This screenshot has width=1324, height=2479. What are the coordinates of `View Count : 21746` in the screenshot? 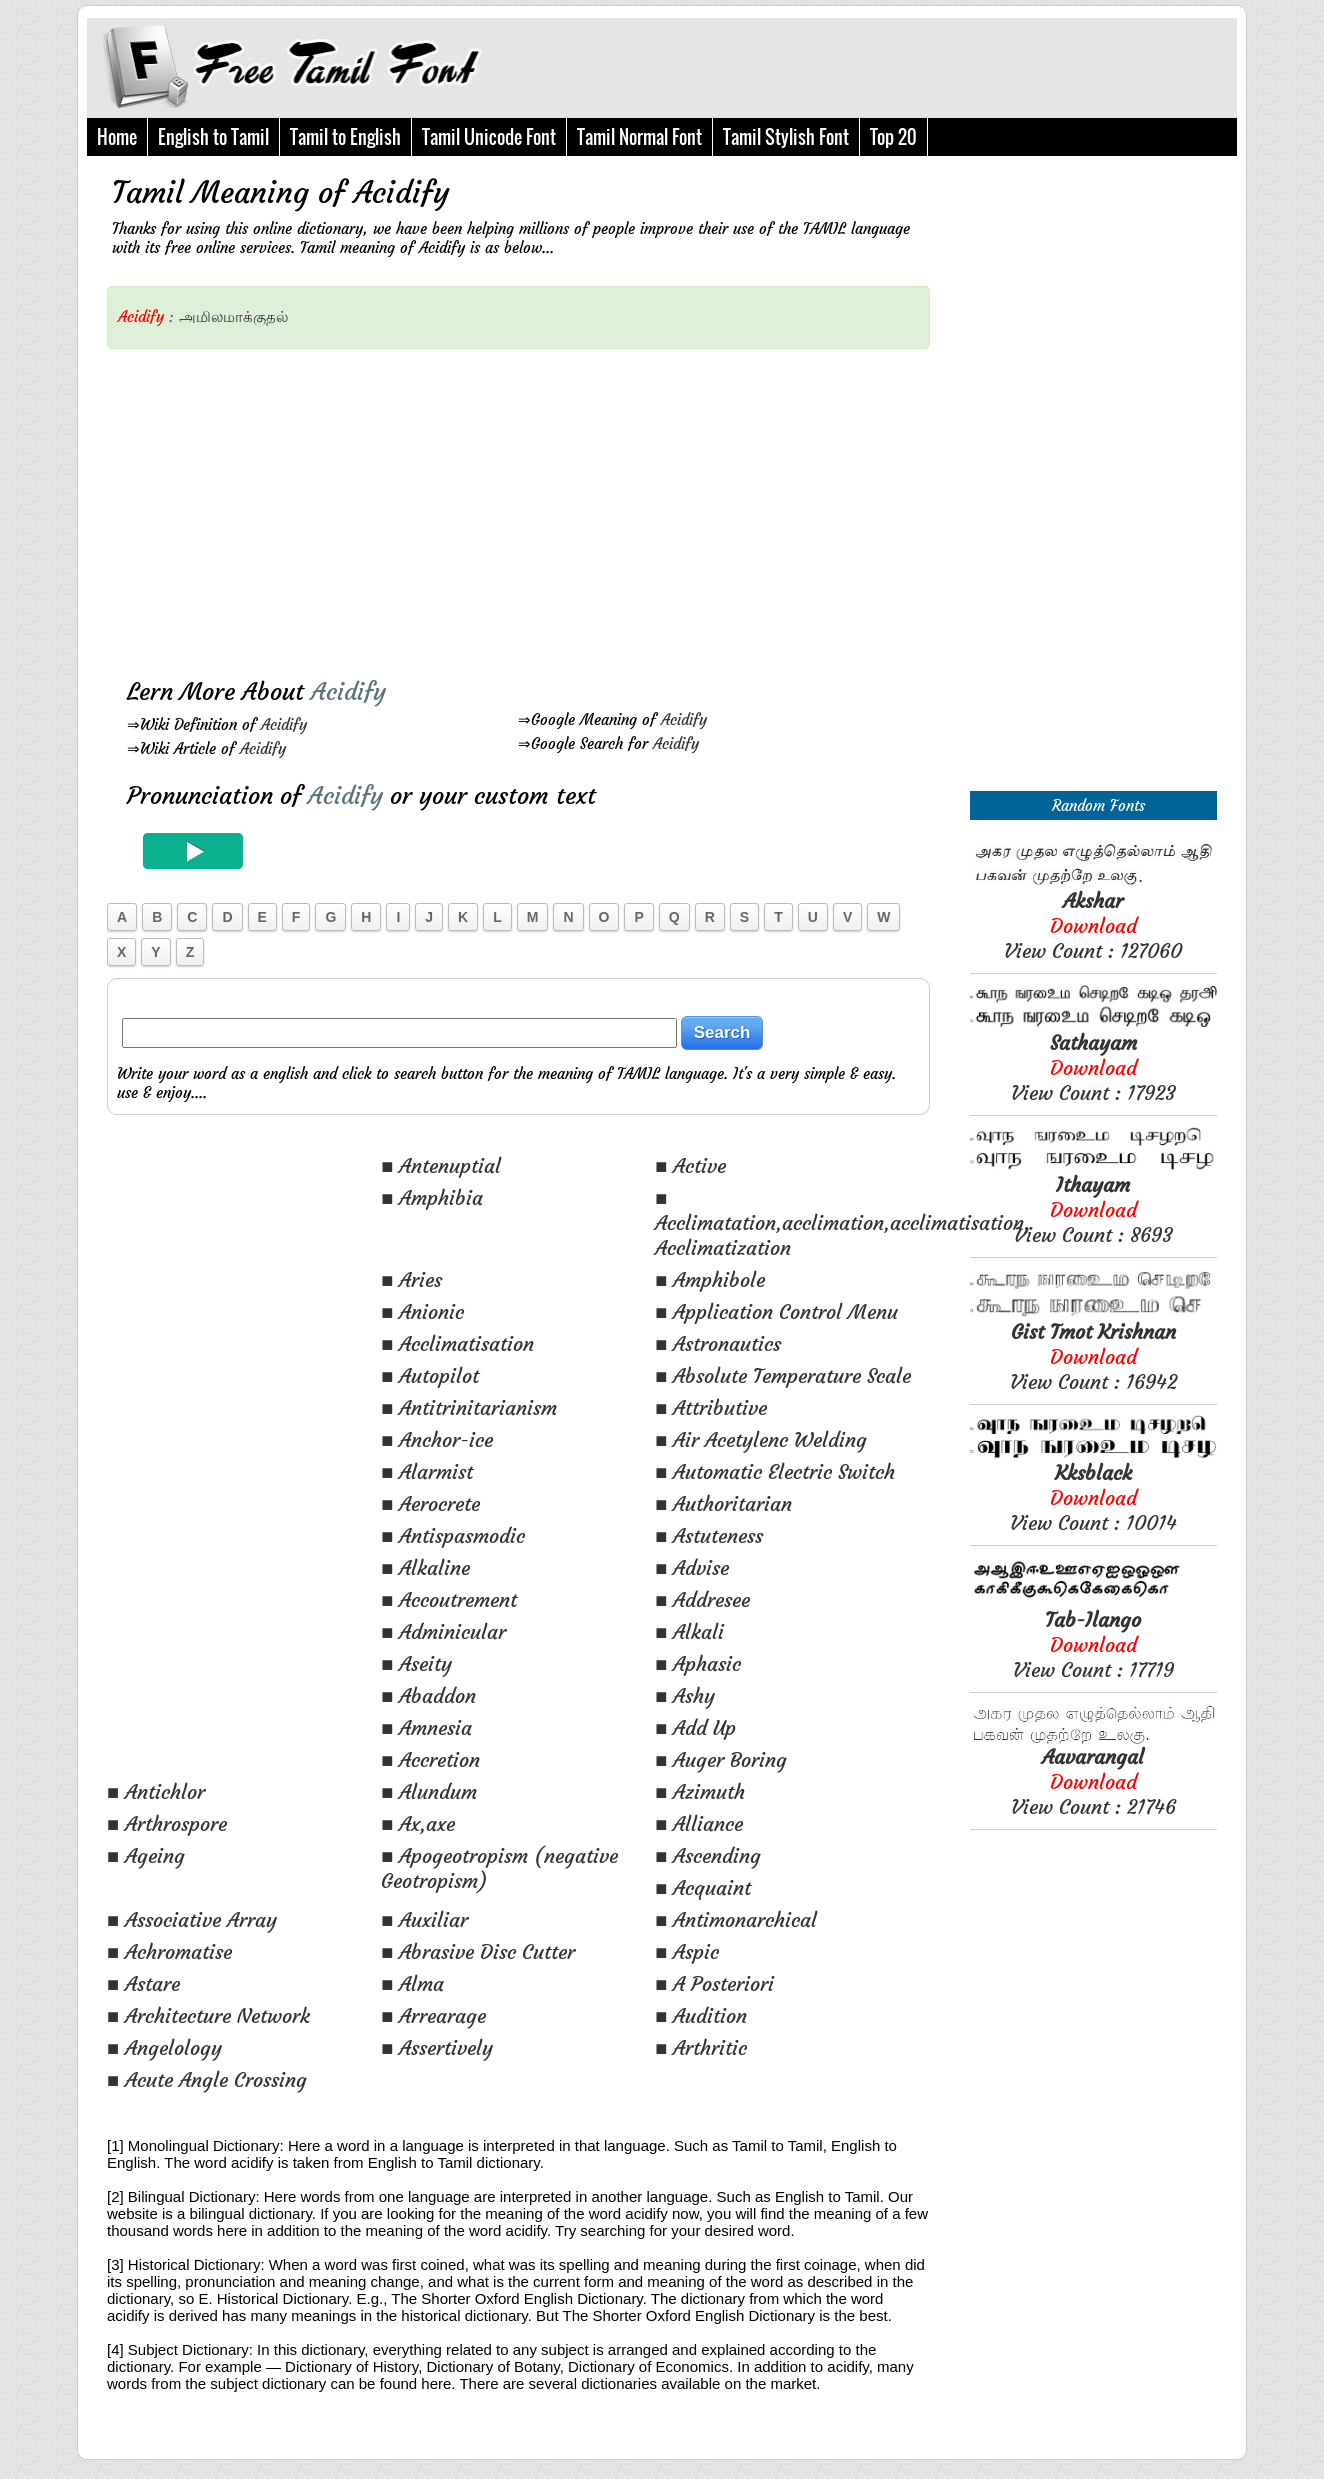 It's located at (1093, 1781).